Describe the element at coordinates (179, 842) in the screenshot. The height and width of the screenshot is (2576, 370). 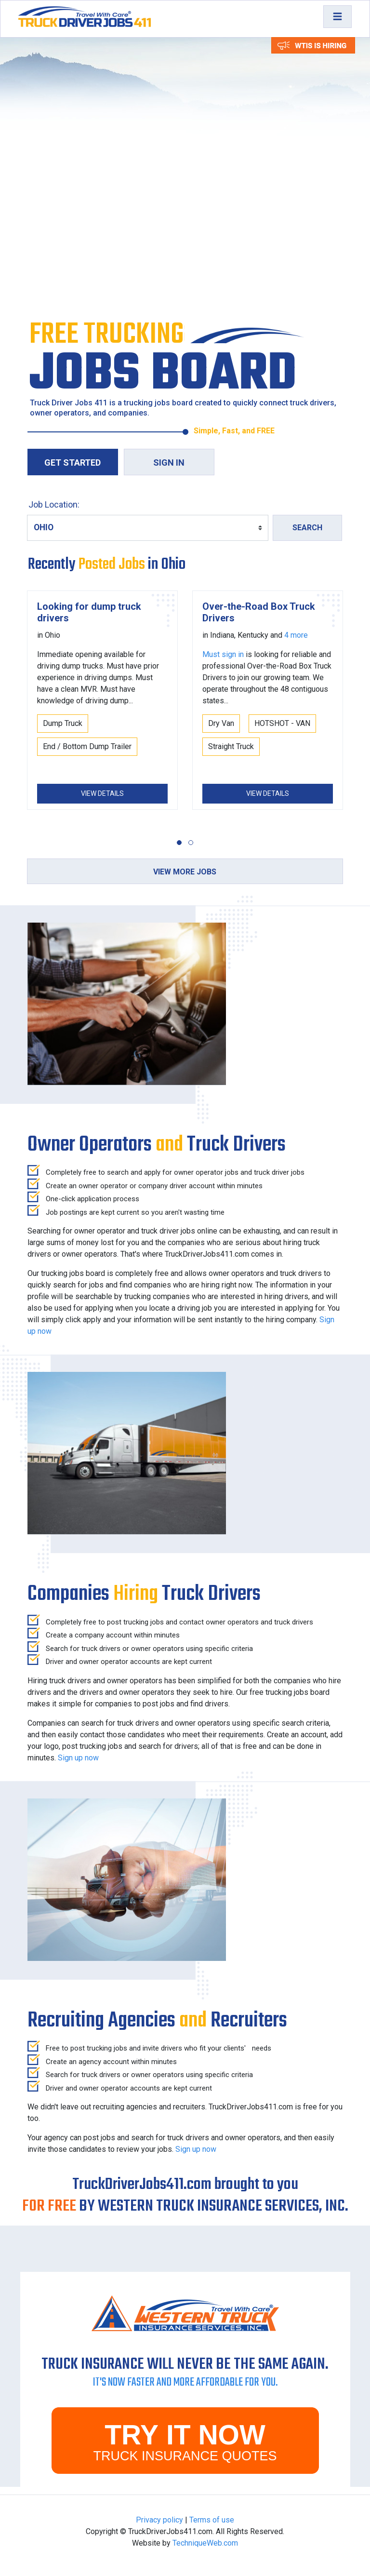
I see `[button]` at that location.